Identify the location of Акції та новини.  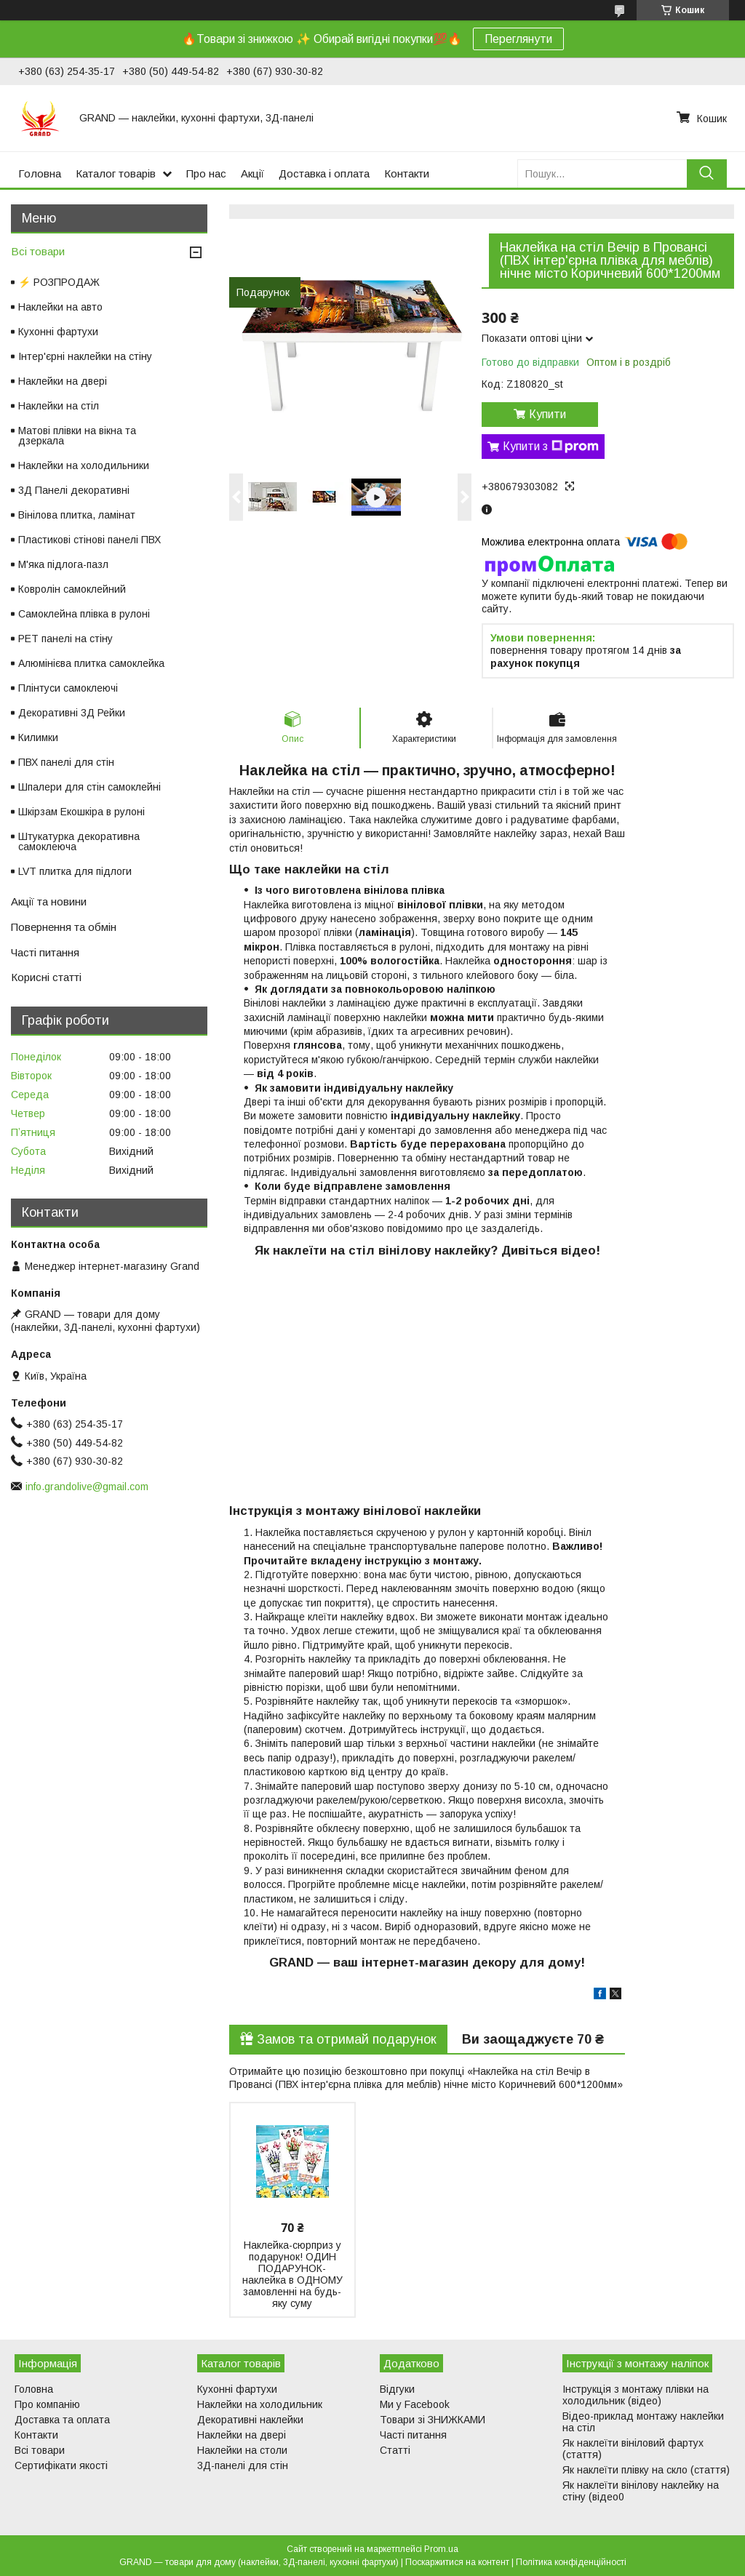
(49, 901).